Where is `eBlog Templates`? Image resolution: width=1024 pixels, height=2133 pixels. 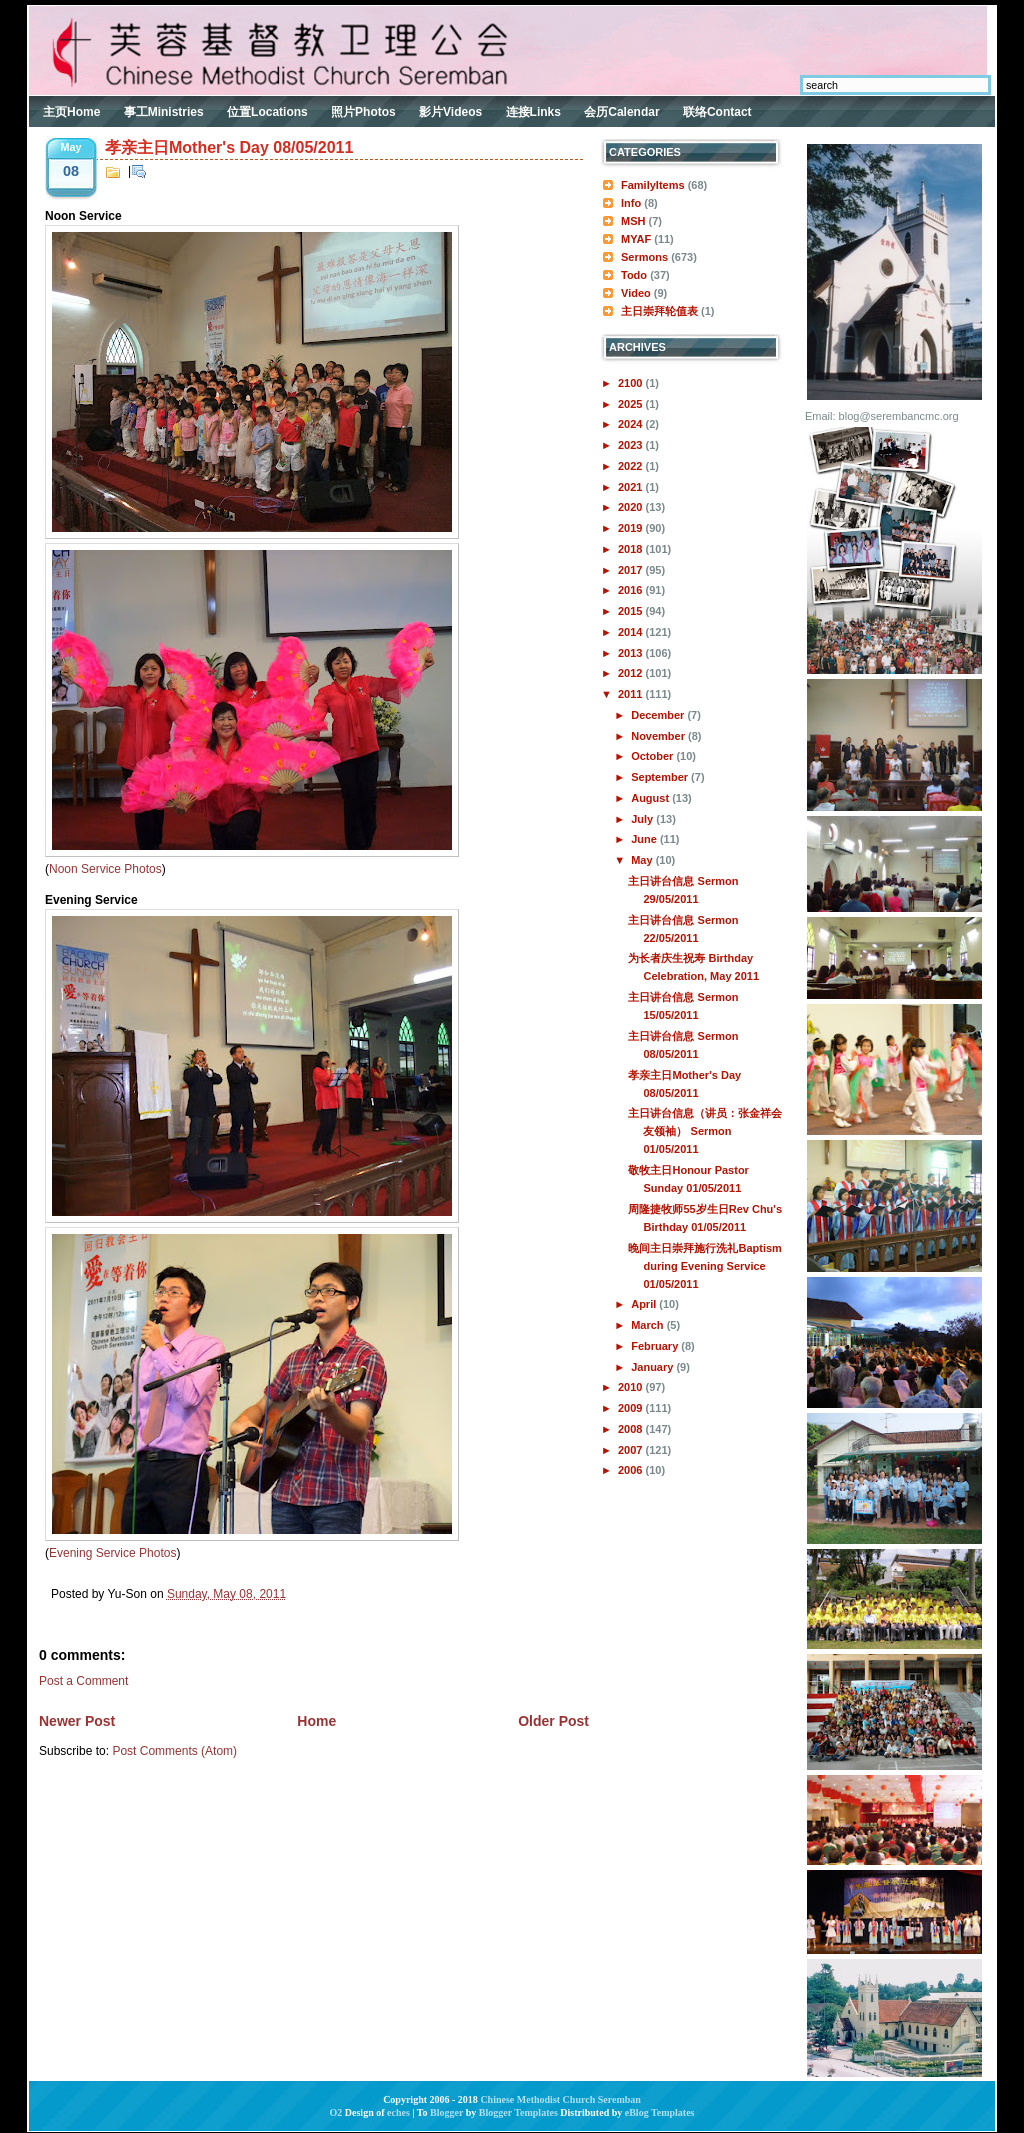 eBlog Templates is located at coordinates (660, 2112).